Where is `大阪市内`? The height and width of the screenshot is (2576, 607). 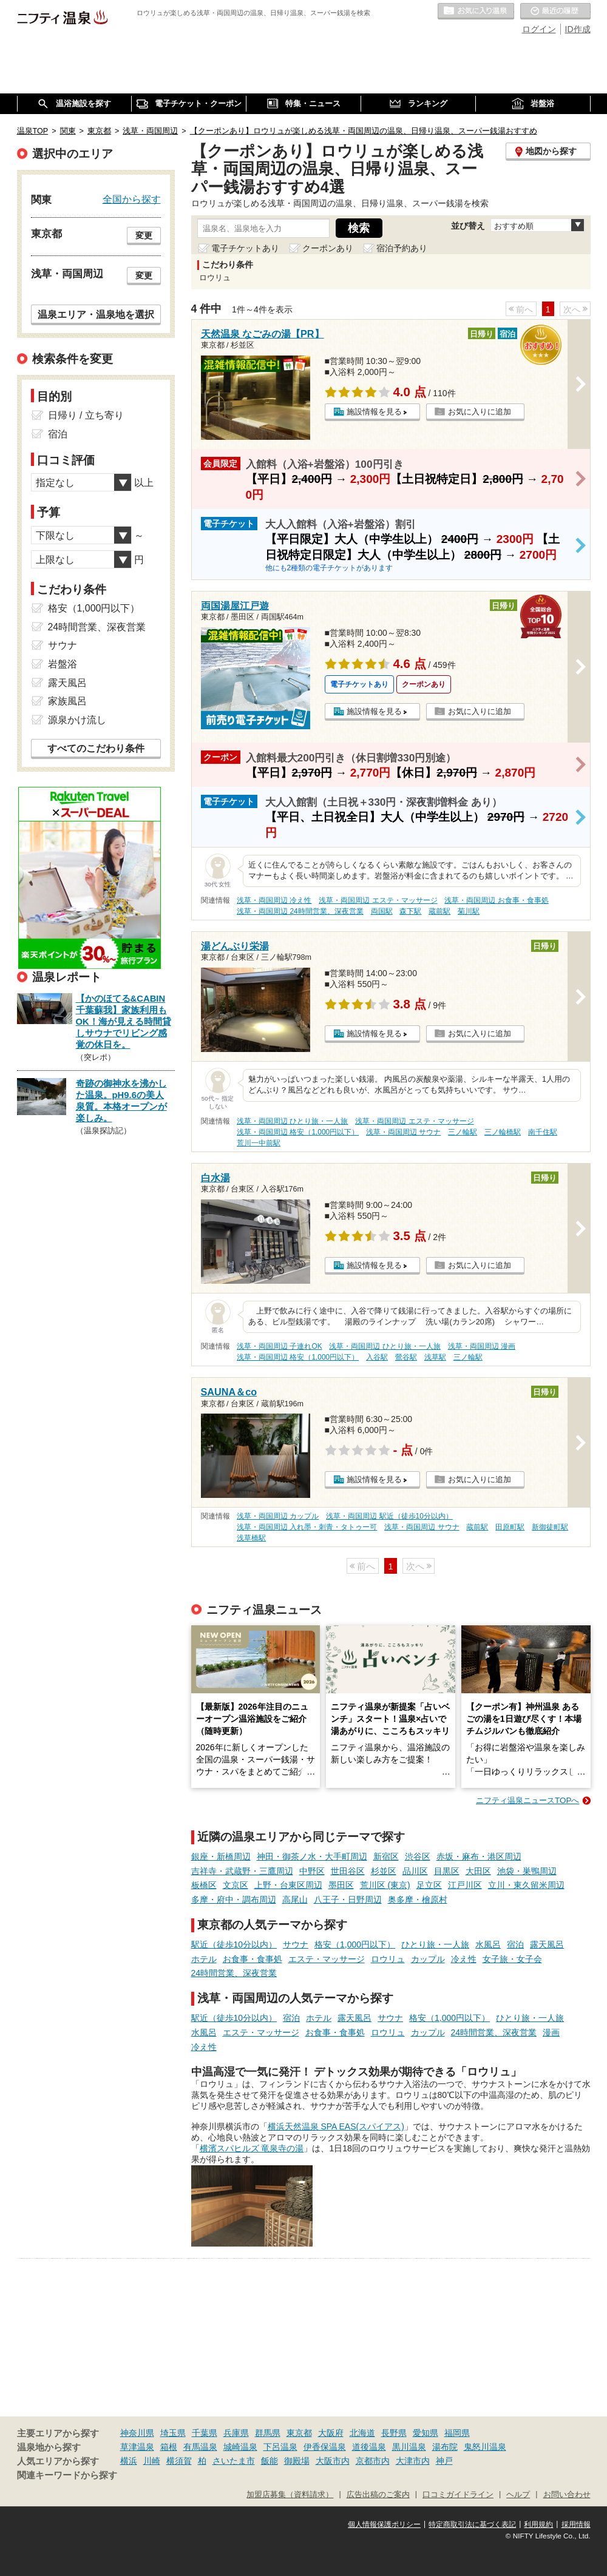 大阪市内 is located at coordinates (333, 2461).